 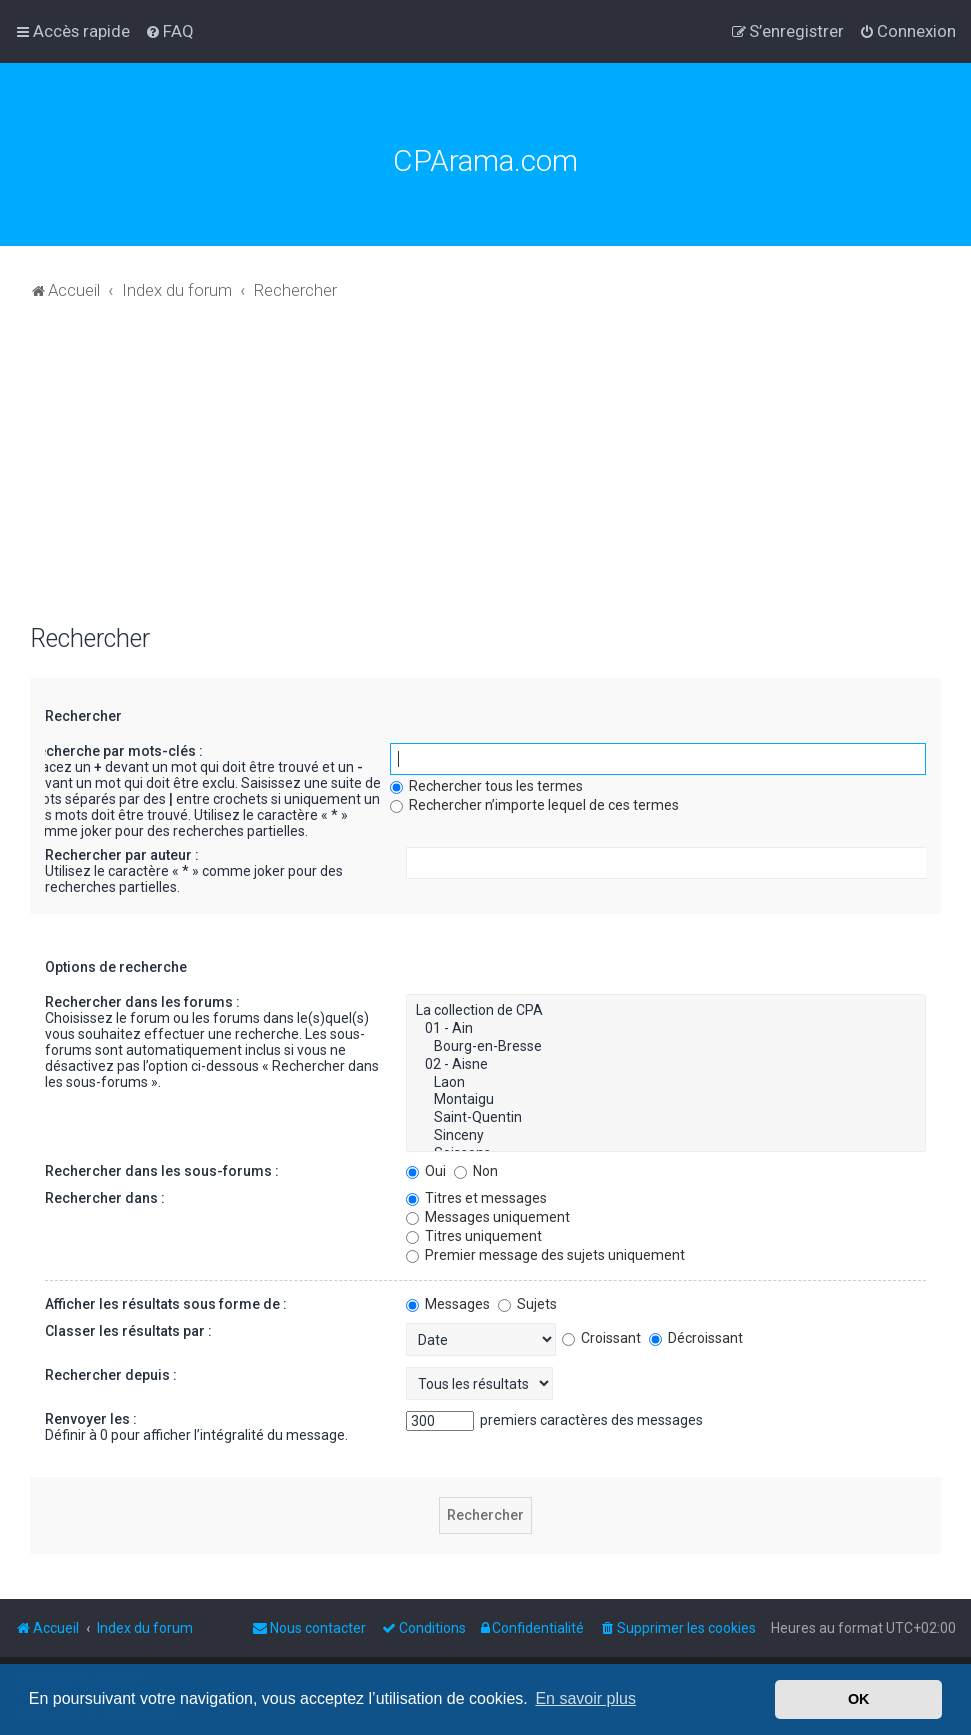 What do you see at coordinates (666, 1065) in the screenshot?
I see `02 - Aisne` at bounding box center [666, 1065].